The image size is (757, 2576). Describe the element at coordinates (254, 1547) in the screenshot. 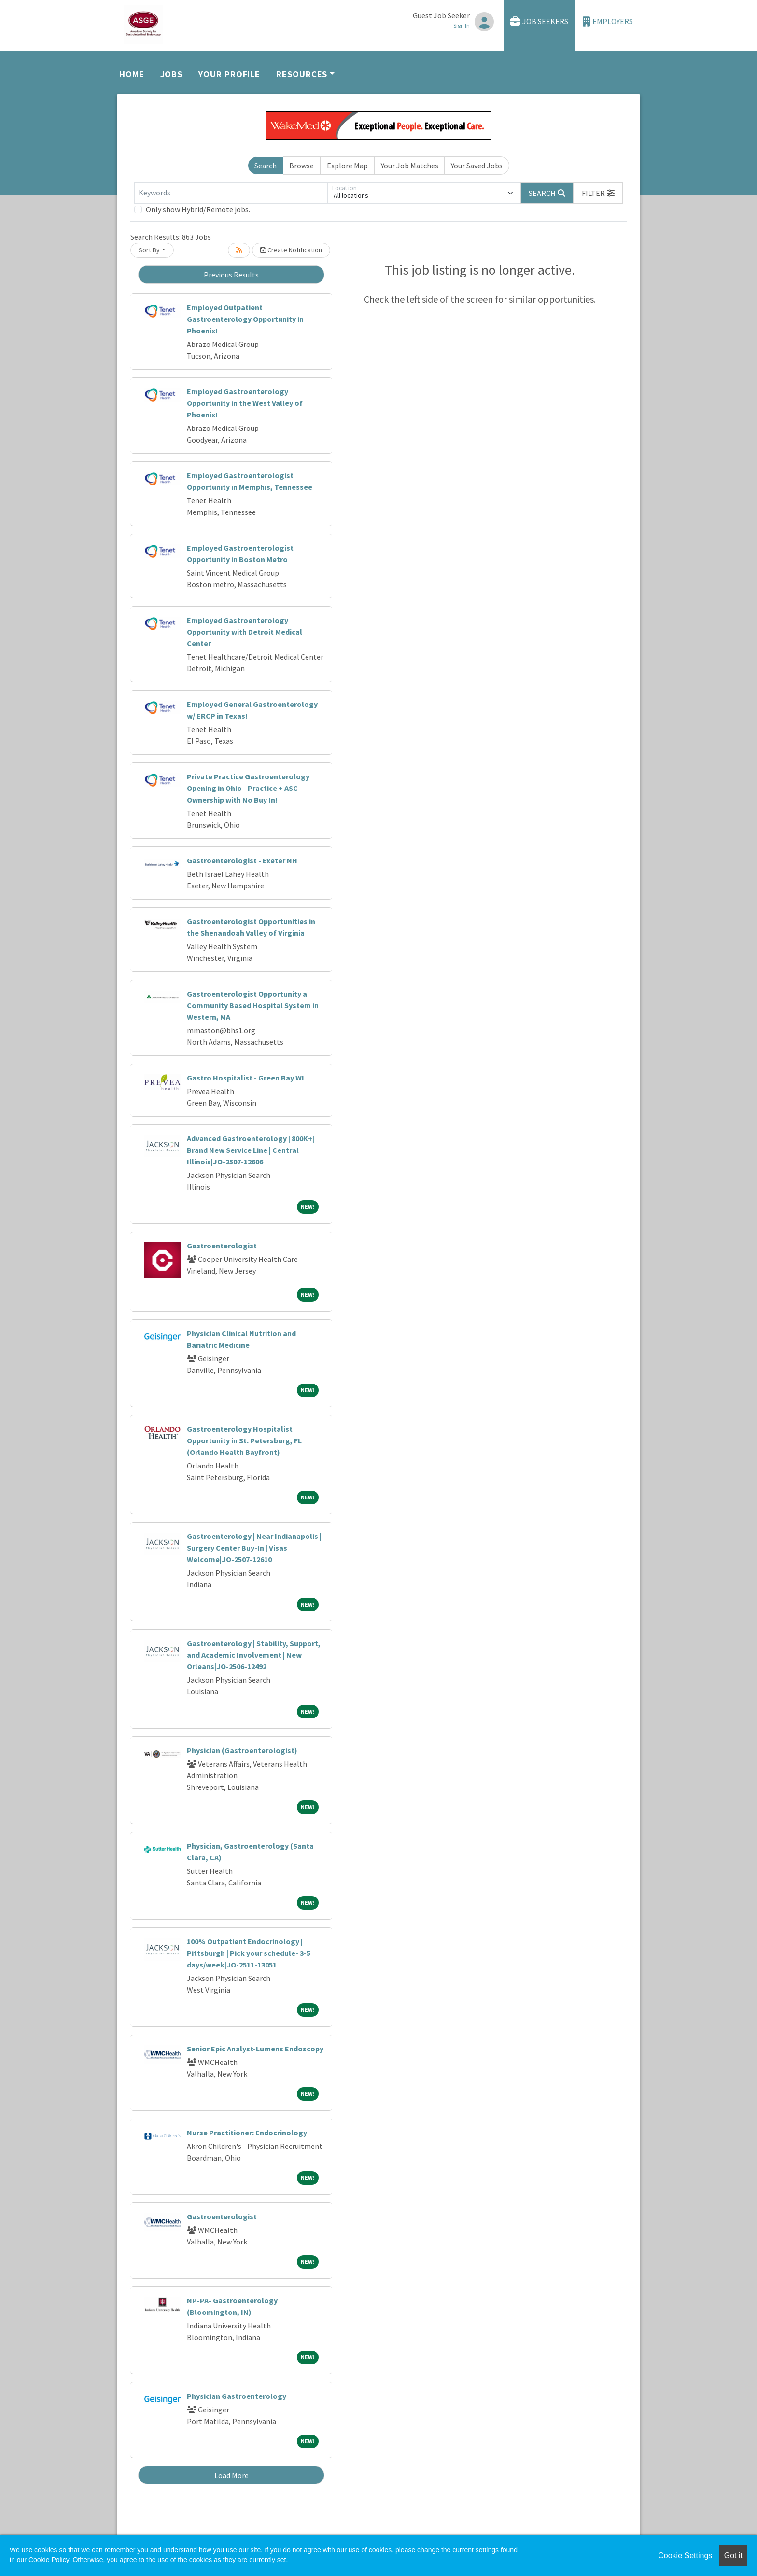

I see `Gastroenterology | Near Indianapolis | Surgery Center Buy-In | Visas Welcome|JO-2507-12610` at that location.